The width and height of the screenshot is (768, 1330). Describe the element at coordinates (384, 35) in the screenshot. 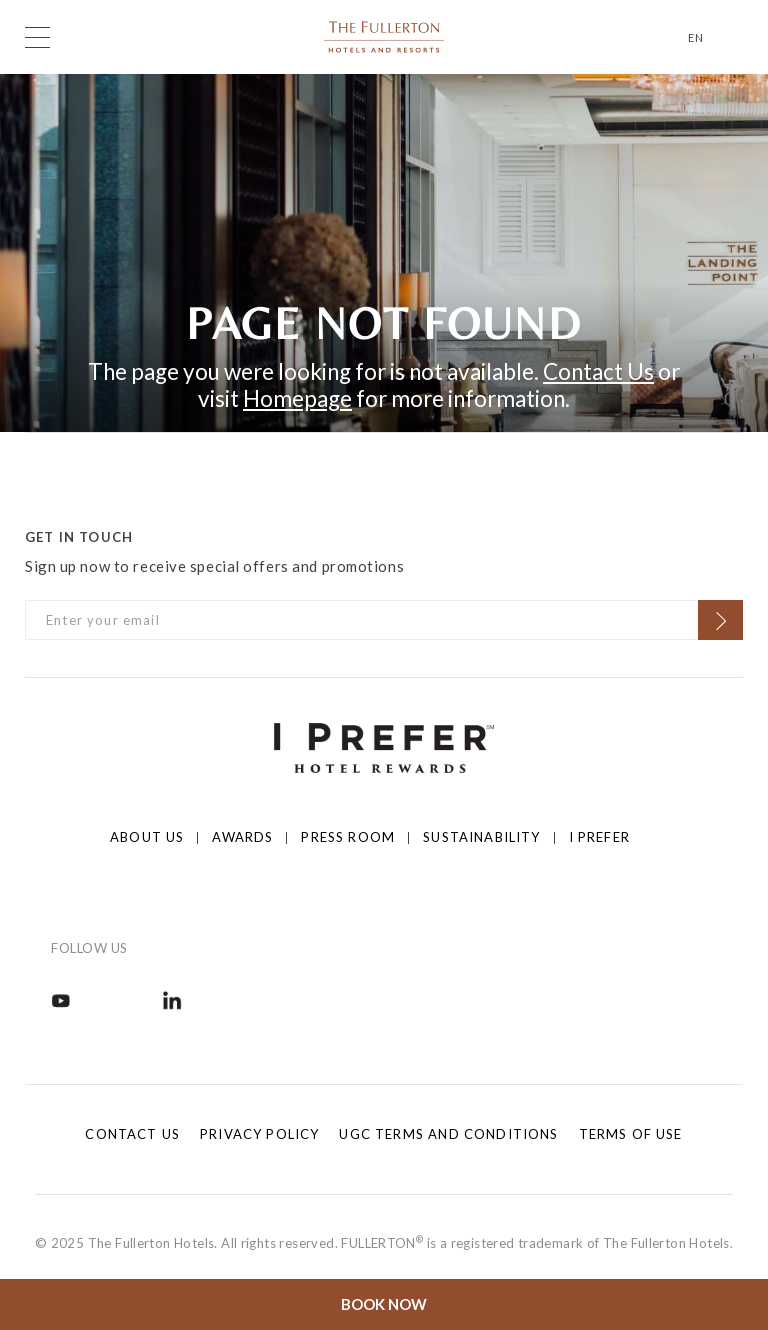

I see `[Click to go back to the Homepage]` at that location.